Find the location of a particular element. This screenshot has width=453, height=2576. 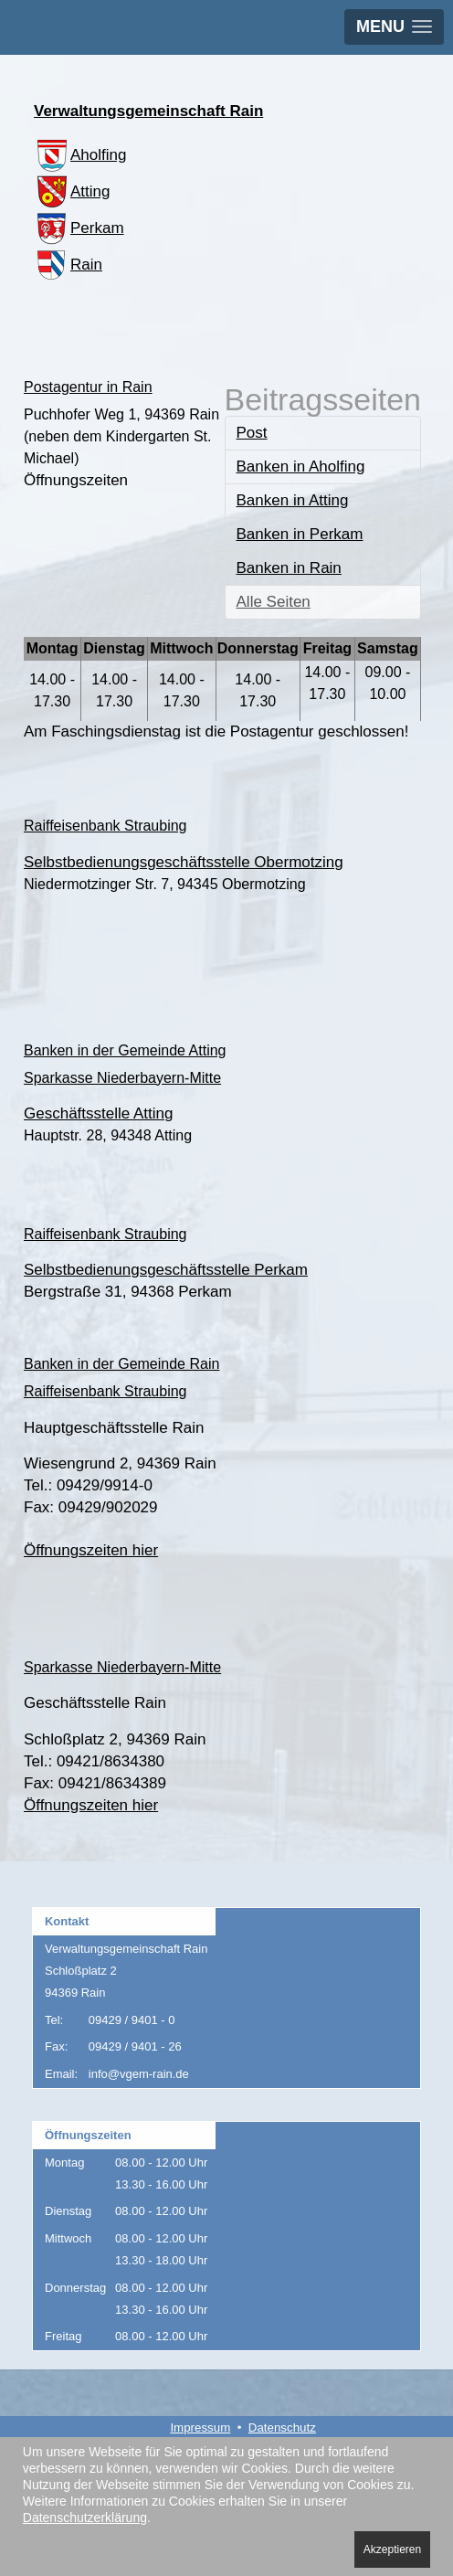

Perkam is located at coordinates (79, 228).